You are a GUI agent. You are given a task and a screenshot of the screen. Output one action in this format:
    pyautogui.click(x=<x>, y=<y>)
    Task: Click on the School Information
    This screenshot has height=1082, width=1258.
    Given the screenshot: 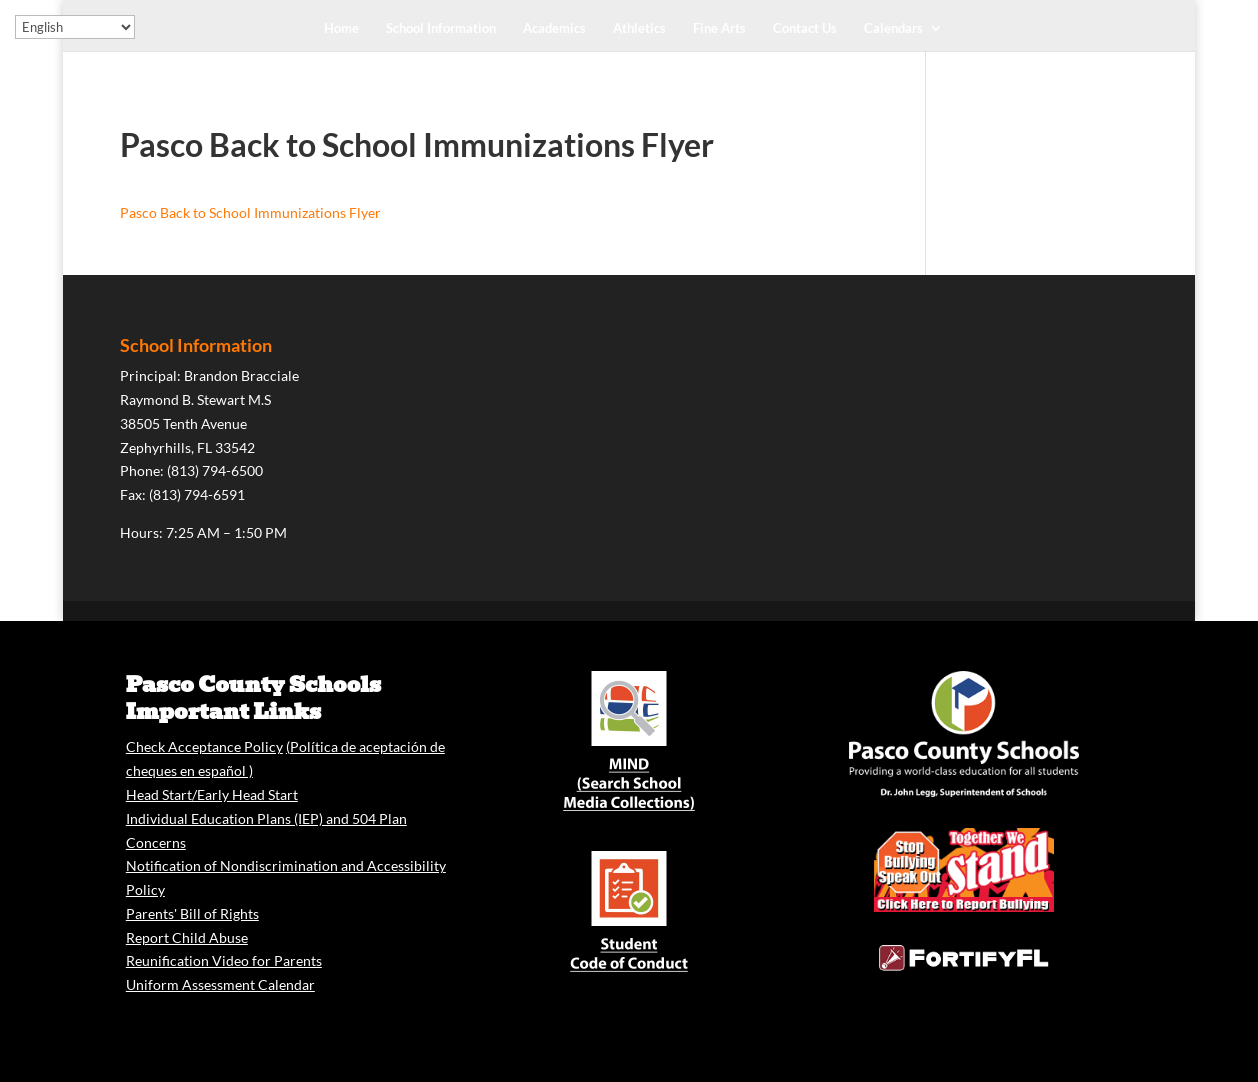 What is the action you would take?
    pyautogui.click(x=441, y=28)
    